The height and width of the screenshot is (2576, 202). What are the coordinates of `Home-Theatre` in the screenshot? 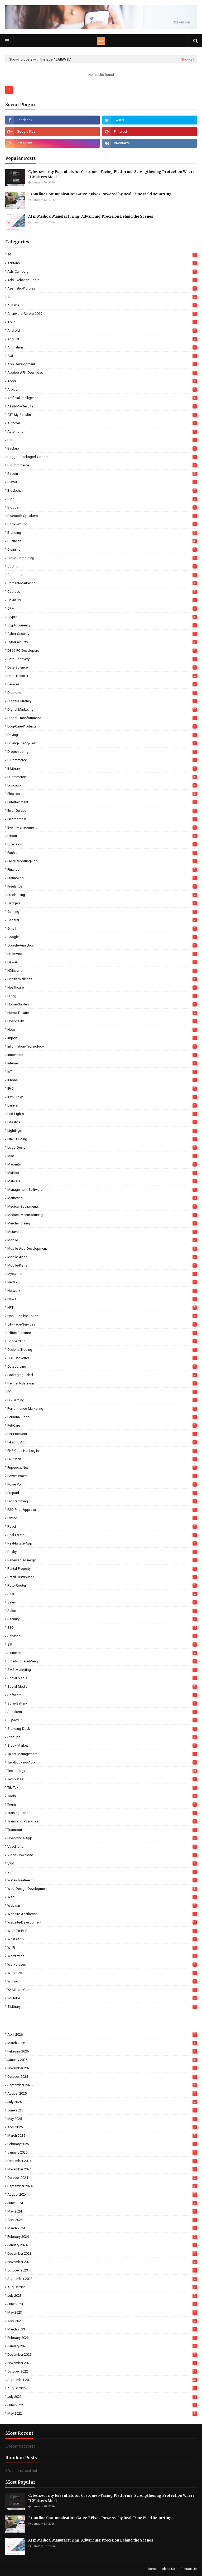 It's located at (102, 1013).